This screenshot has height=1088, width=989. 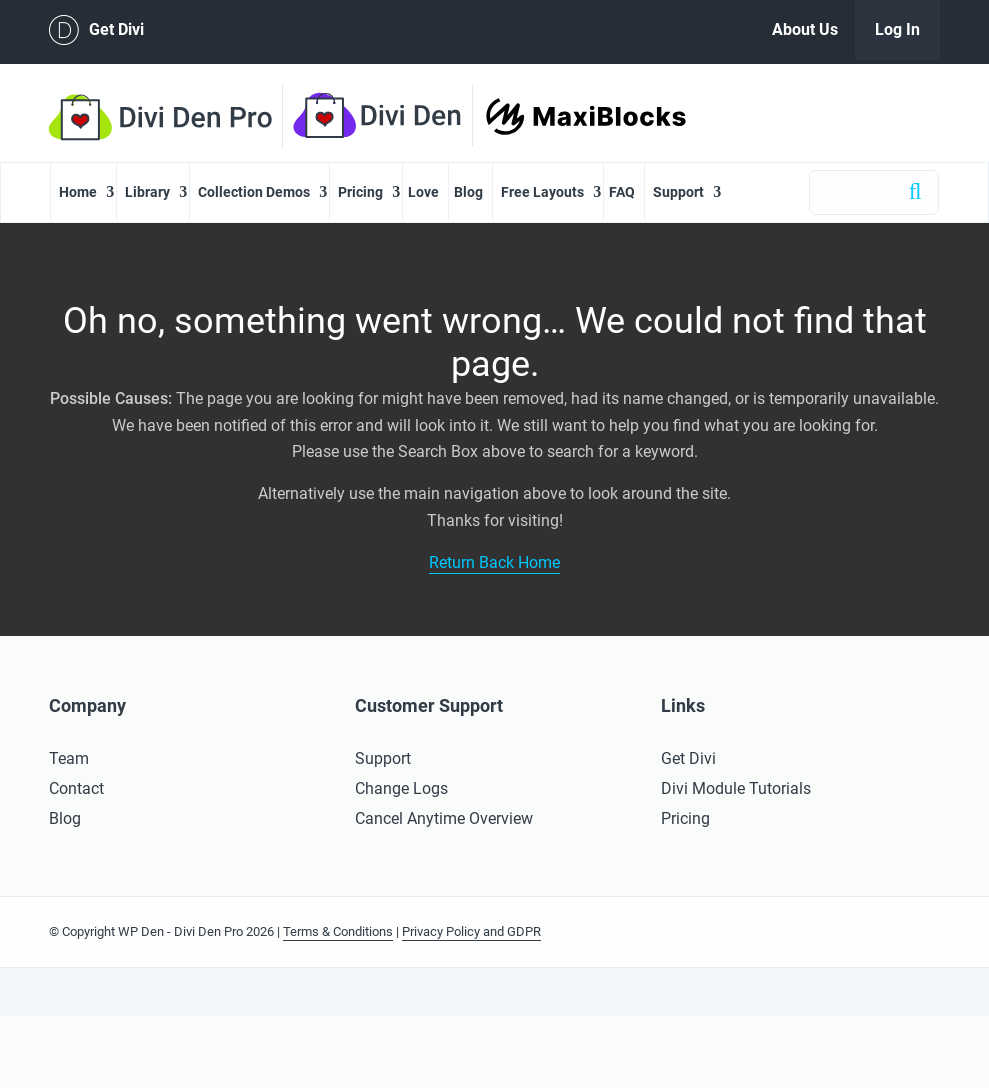 I want to click on Return Back Home, so click(x=494, y=562).